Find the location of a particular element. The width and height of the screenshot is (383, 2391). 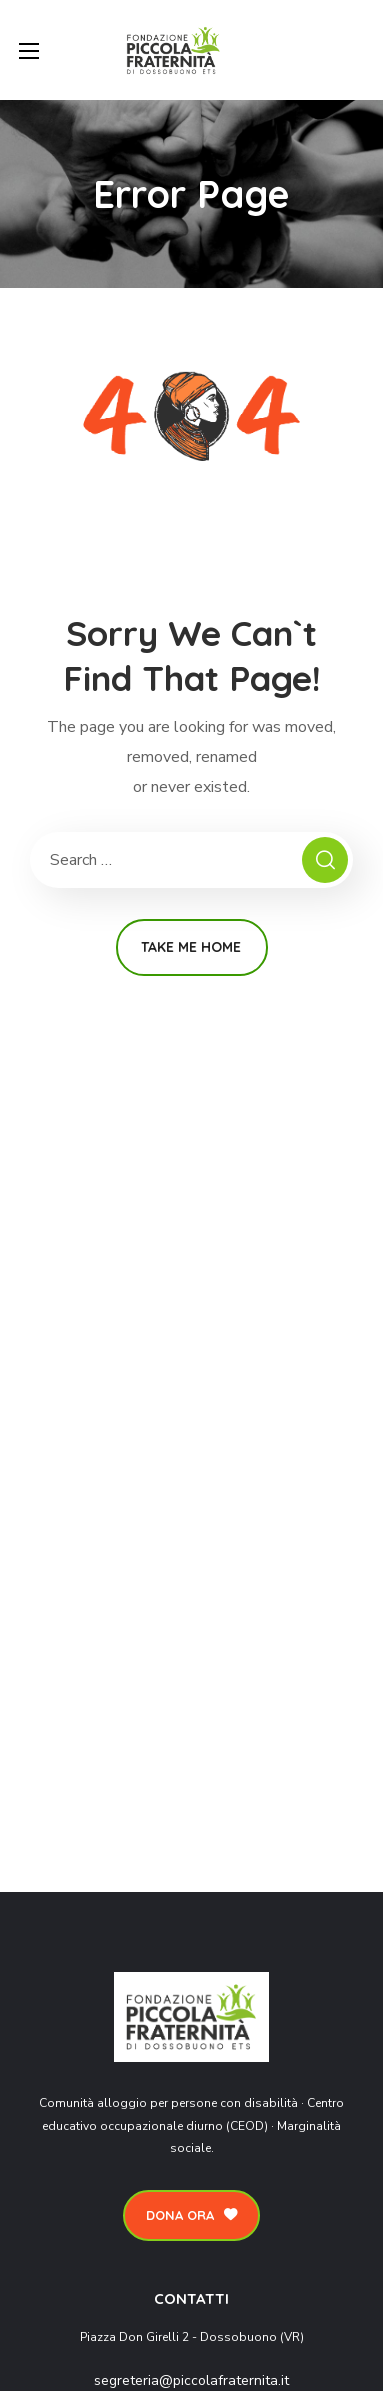

[button] is located at coordinates (191, 2216).